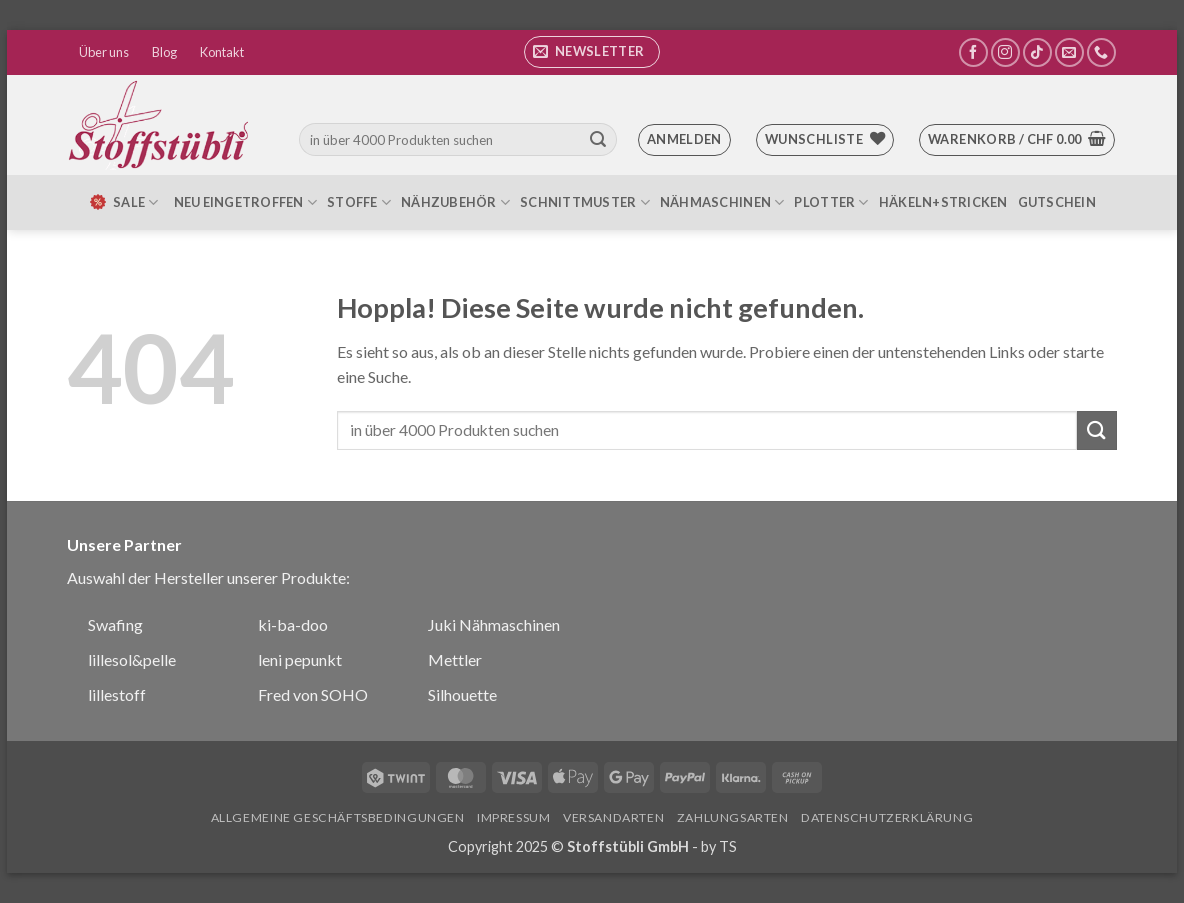 The image size is (1184, 903). I want to click on Versandarten, so click(613, 817).